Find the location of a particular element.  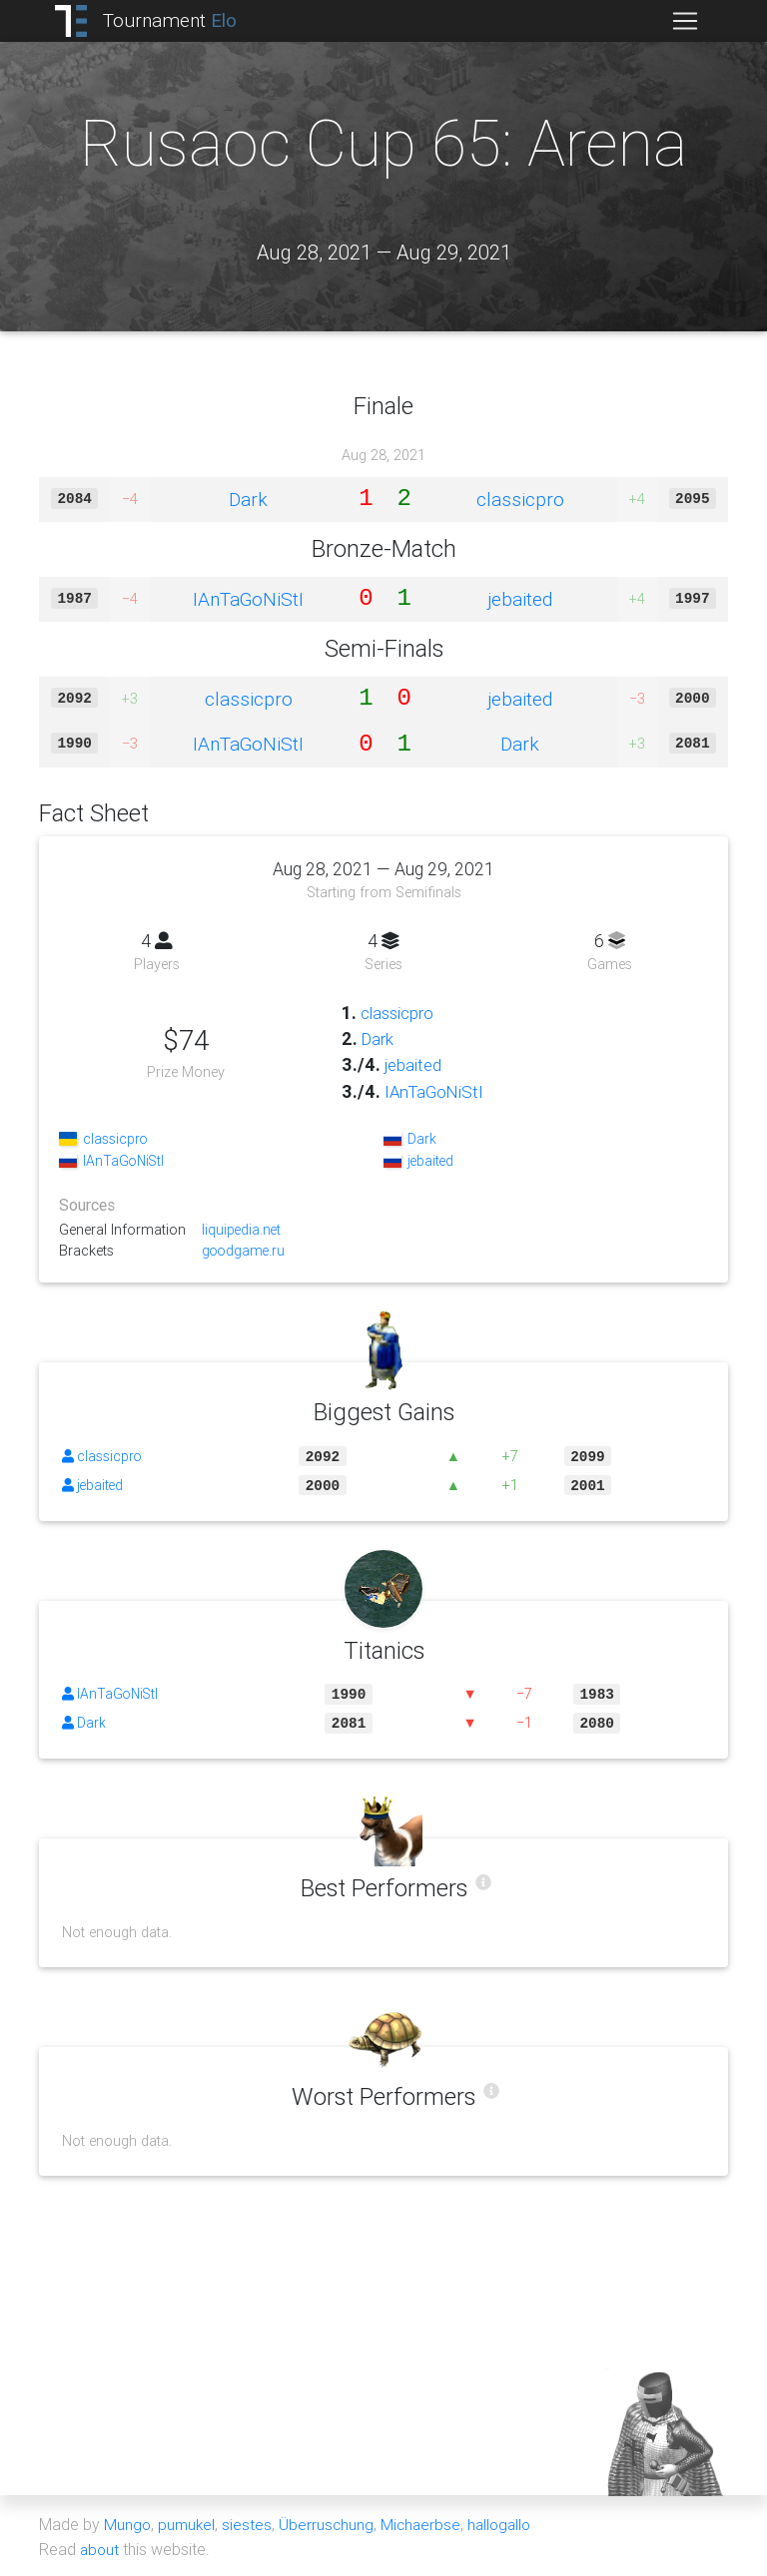

[Toggle navigation] is located at coordinates (685, 21).